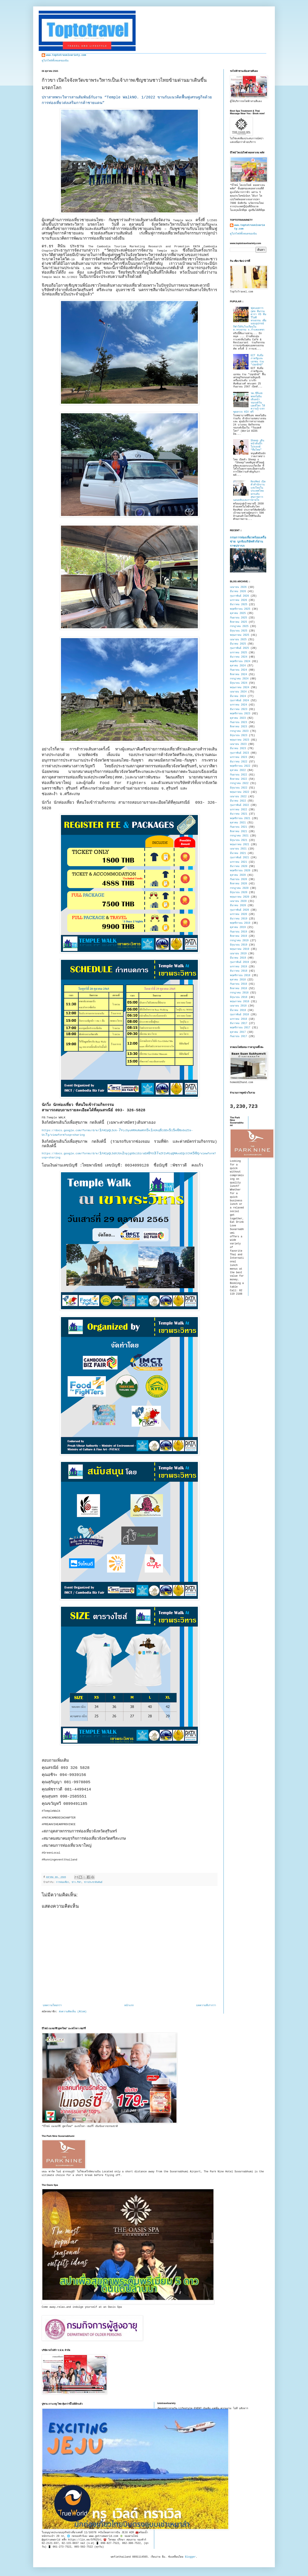 The height and width of the screenshot is (2576, 308). Describe the element at coordinates (257, 360) in the screenshot. I see `GIT จับมือภาครัฐและเอกชน ร่วม "ปลุกยักษ์"` at that location.